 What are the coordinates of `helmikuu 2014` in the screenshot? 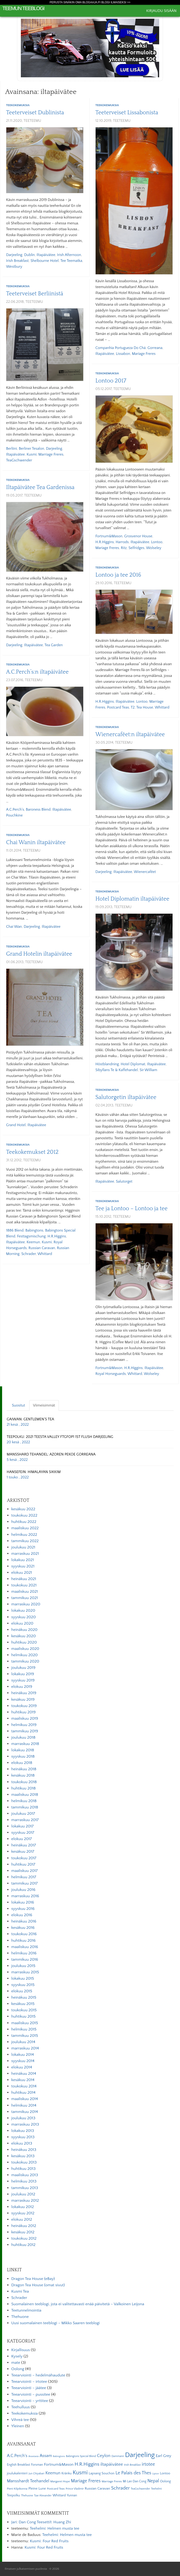 It's located at (23, 2105).